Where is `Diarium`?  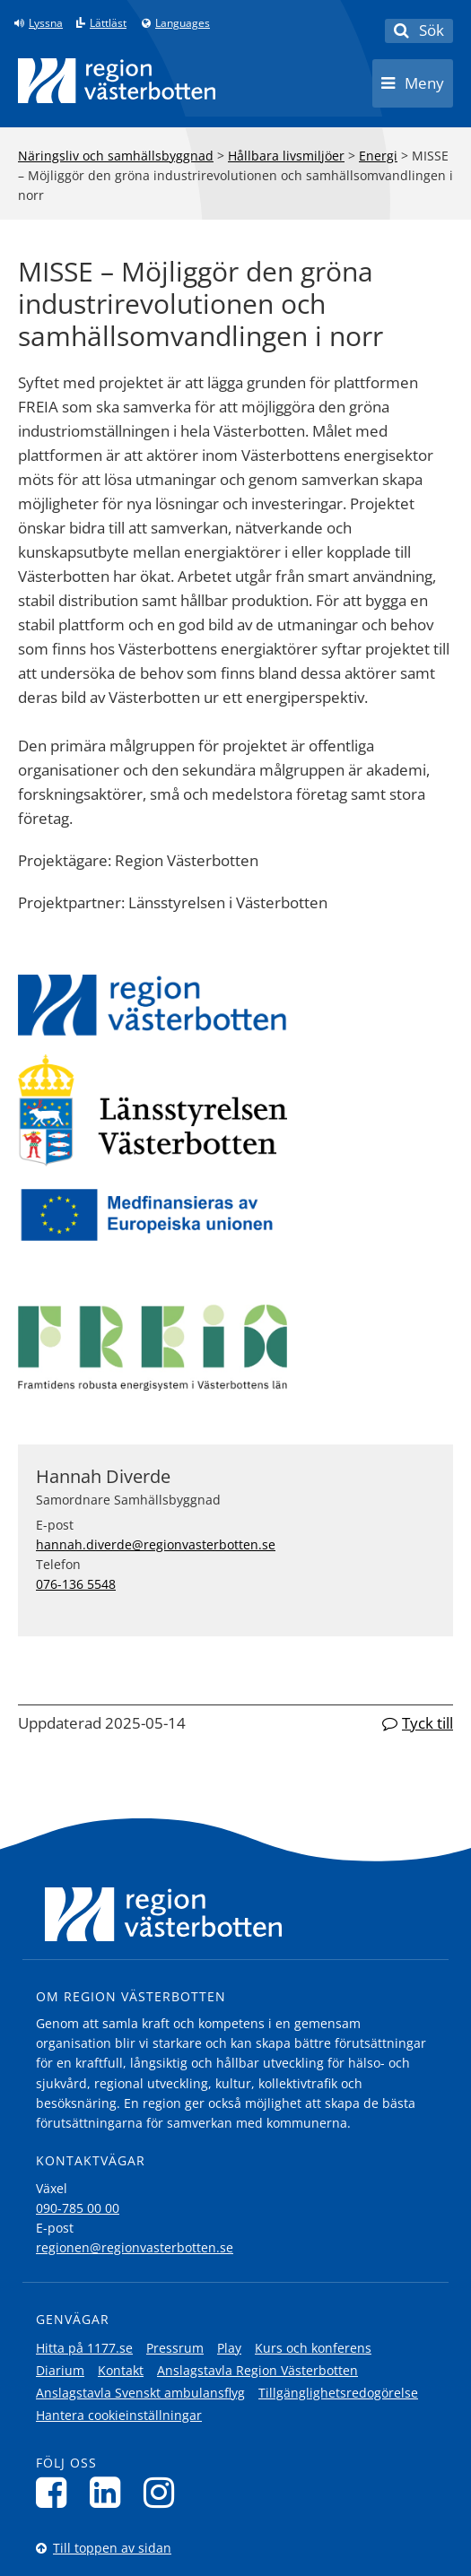 Diarium is located at coordinates (60, 2370).